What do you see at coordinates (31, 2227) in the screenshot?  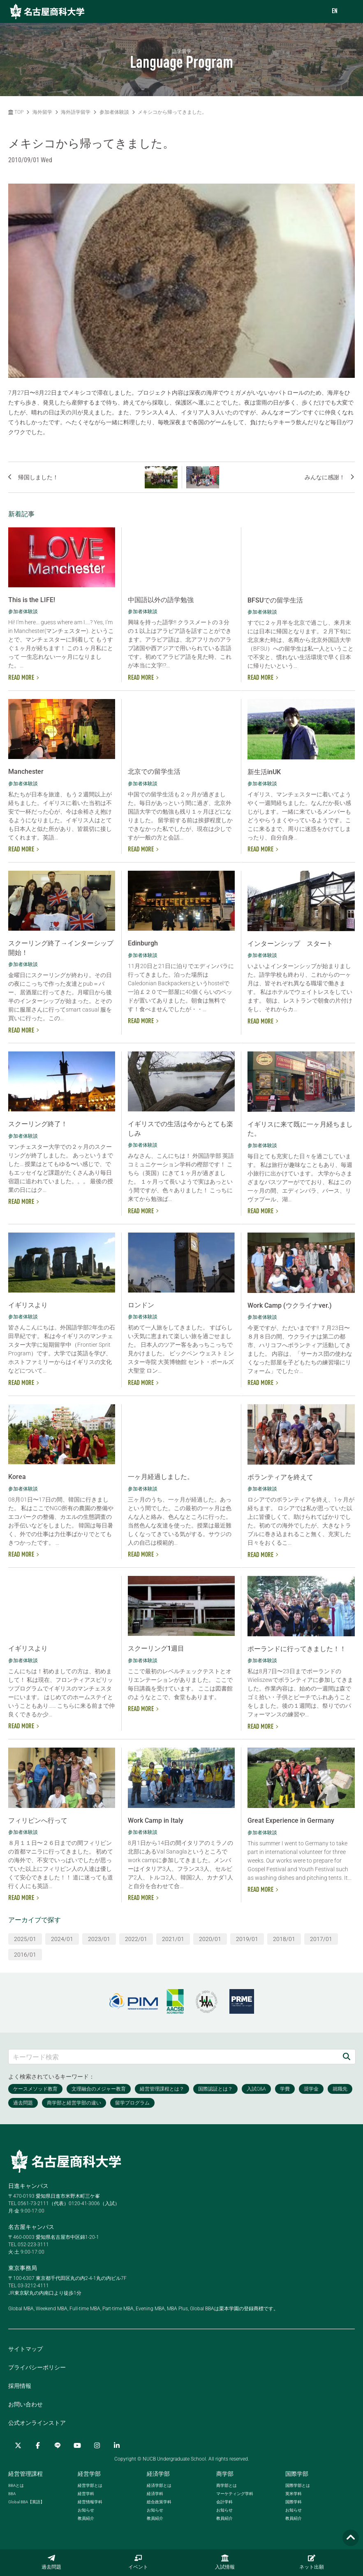 I see `名古屋キャンパス` at bounding box center [31, 2227].